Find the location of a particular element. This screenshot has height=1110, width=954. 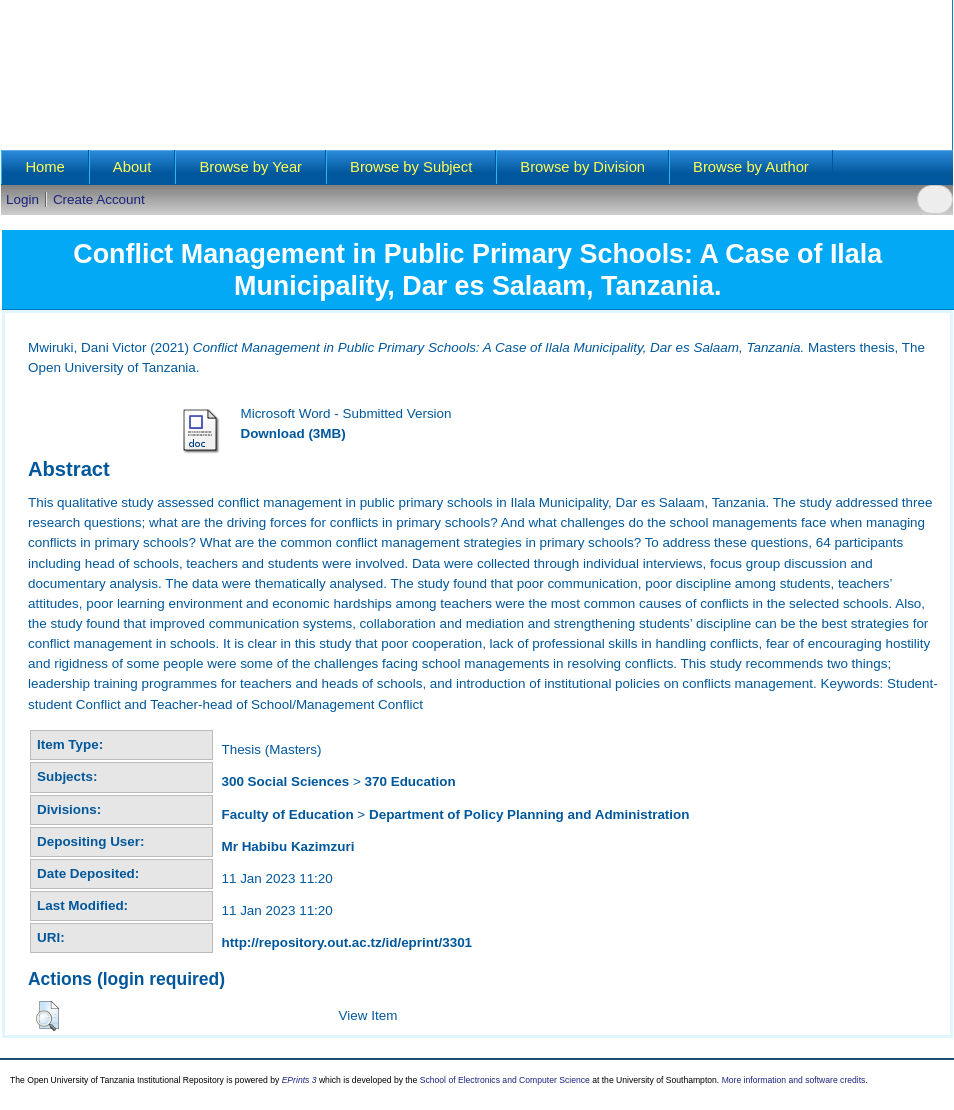

http://repository.out.ac.tz/id/eprint/3301 is located at coordinates (346, 942).